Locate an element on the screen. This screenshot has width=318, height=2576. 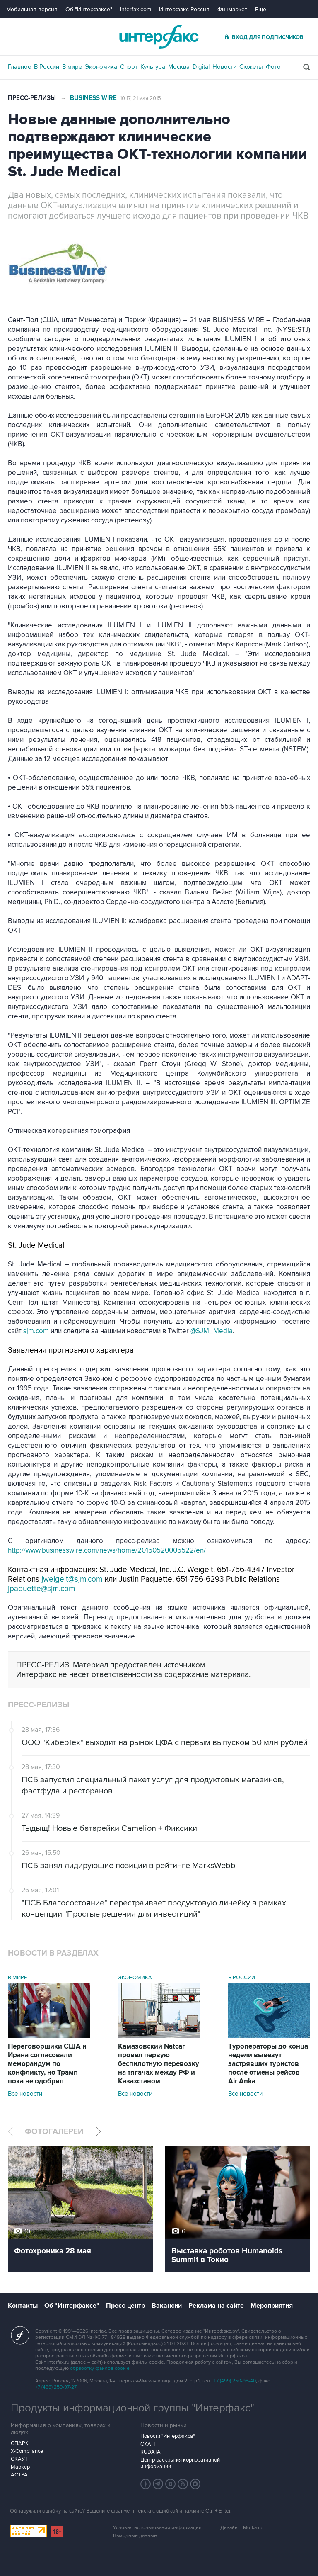
jpaquette@sjm.com is located at coordinates (41, 1589).